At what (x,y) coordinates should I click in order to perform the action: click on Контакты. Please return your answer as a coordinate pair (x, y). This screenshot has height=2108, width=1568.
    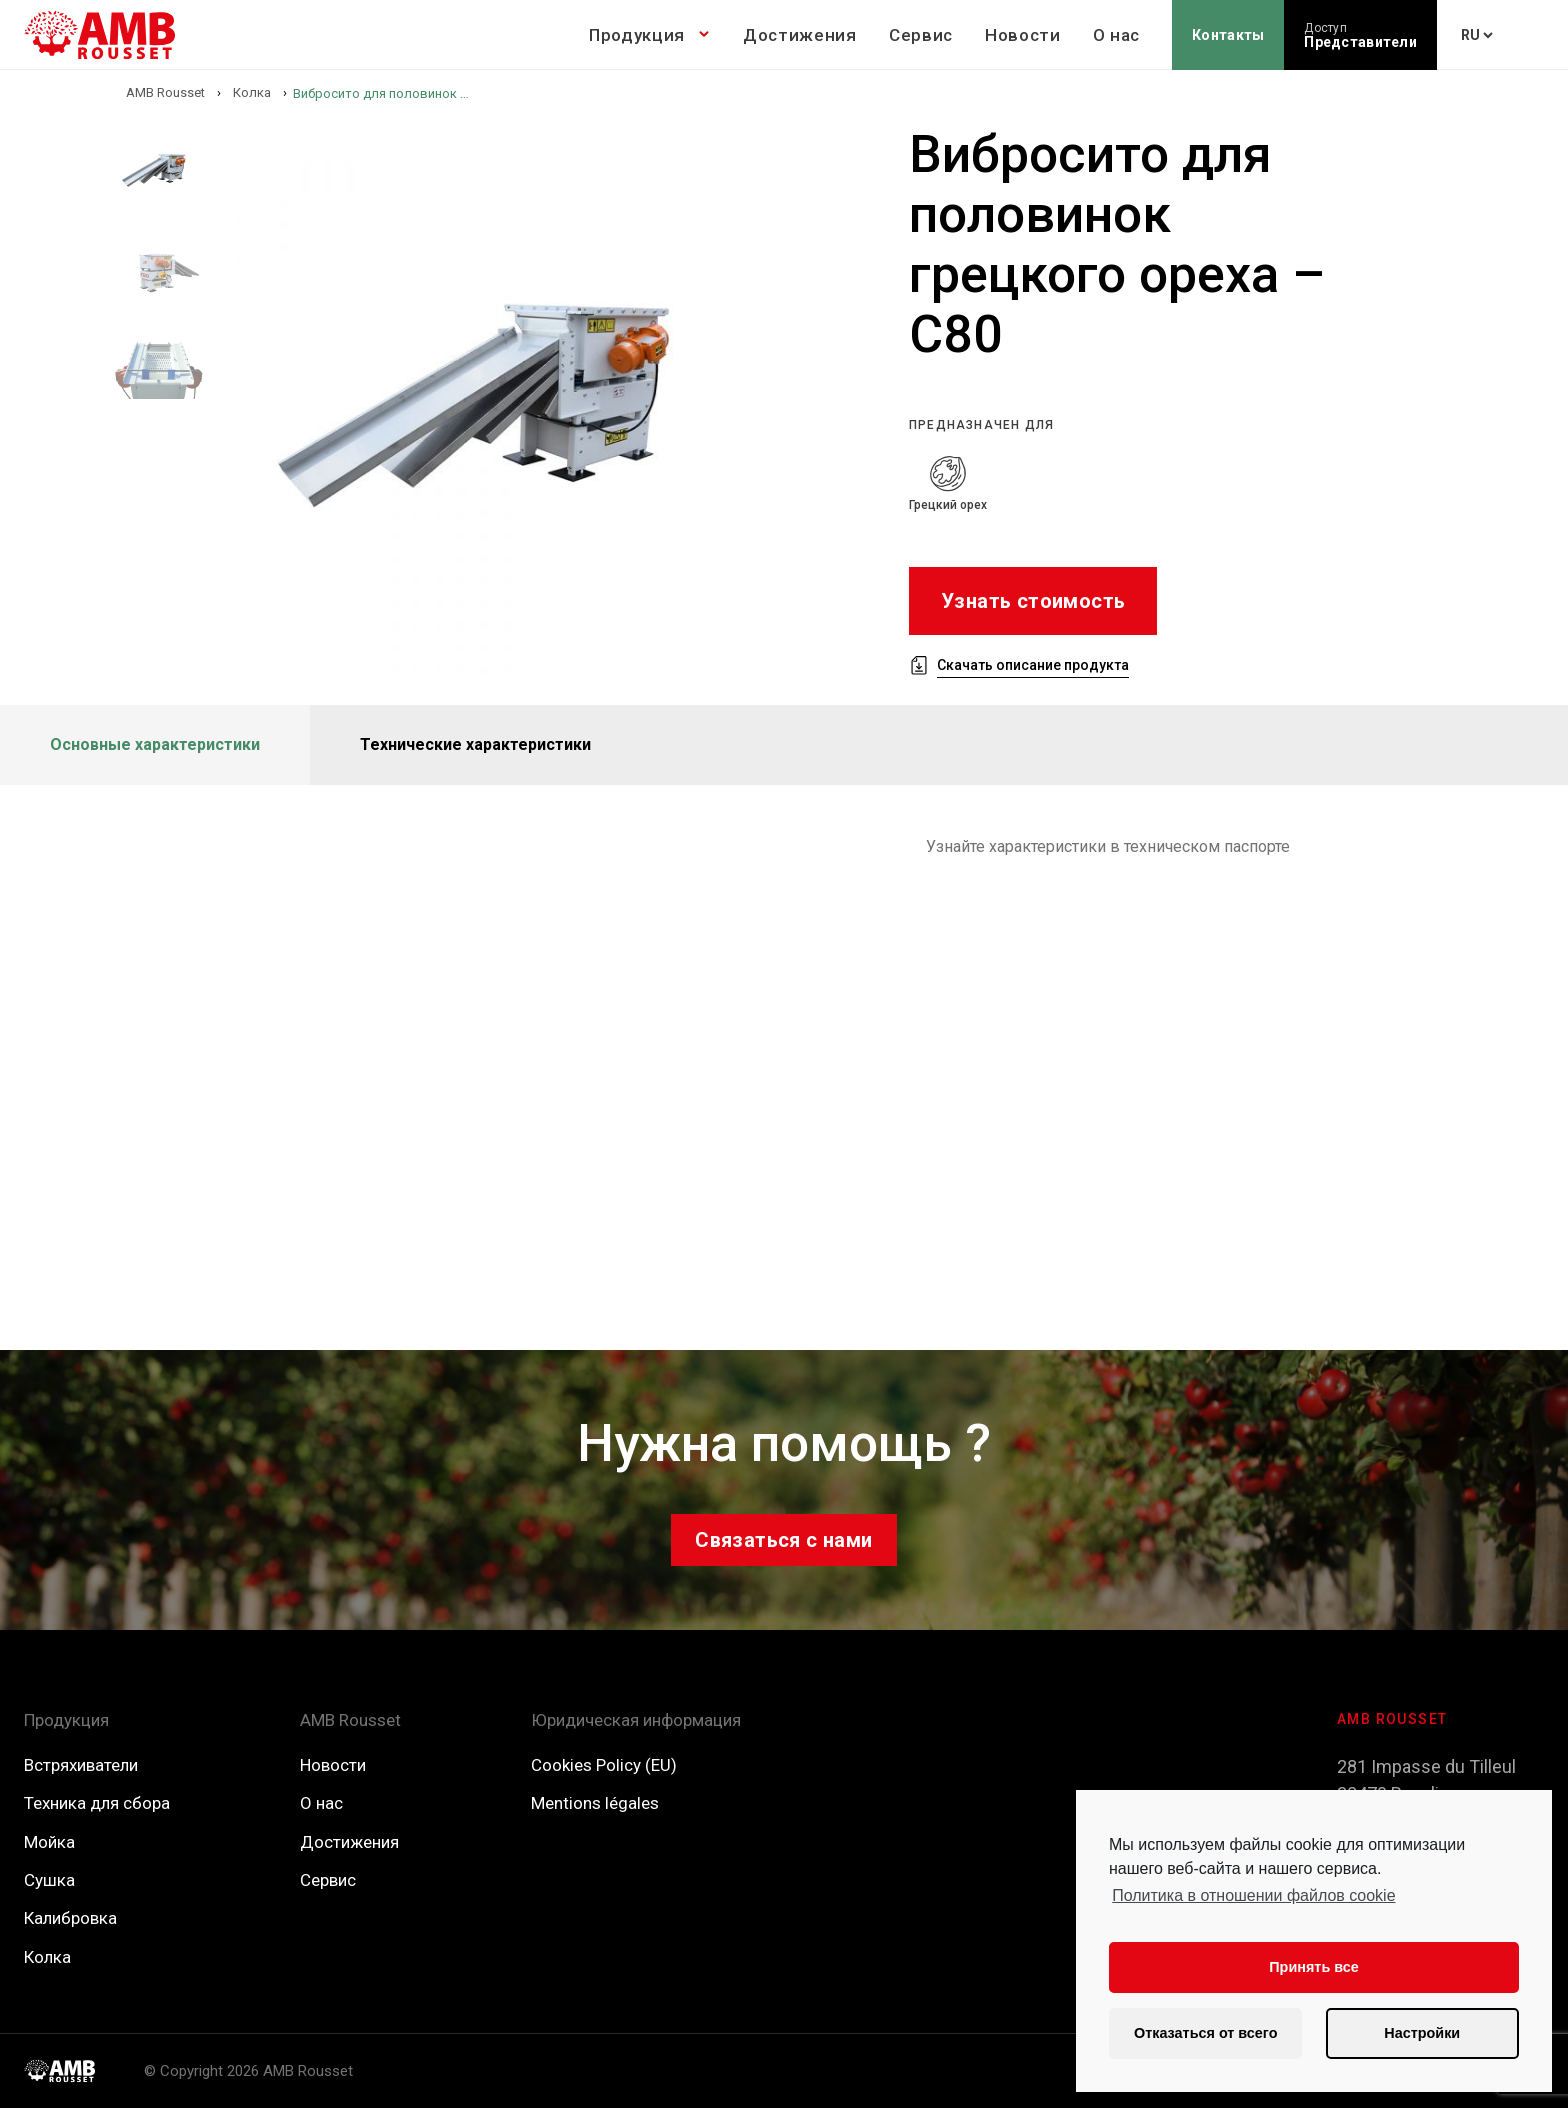
    Looking at the image, I should click on (1228, 35).